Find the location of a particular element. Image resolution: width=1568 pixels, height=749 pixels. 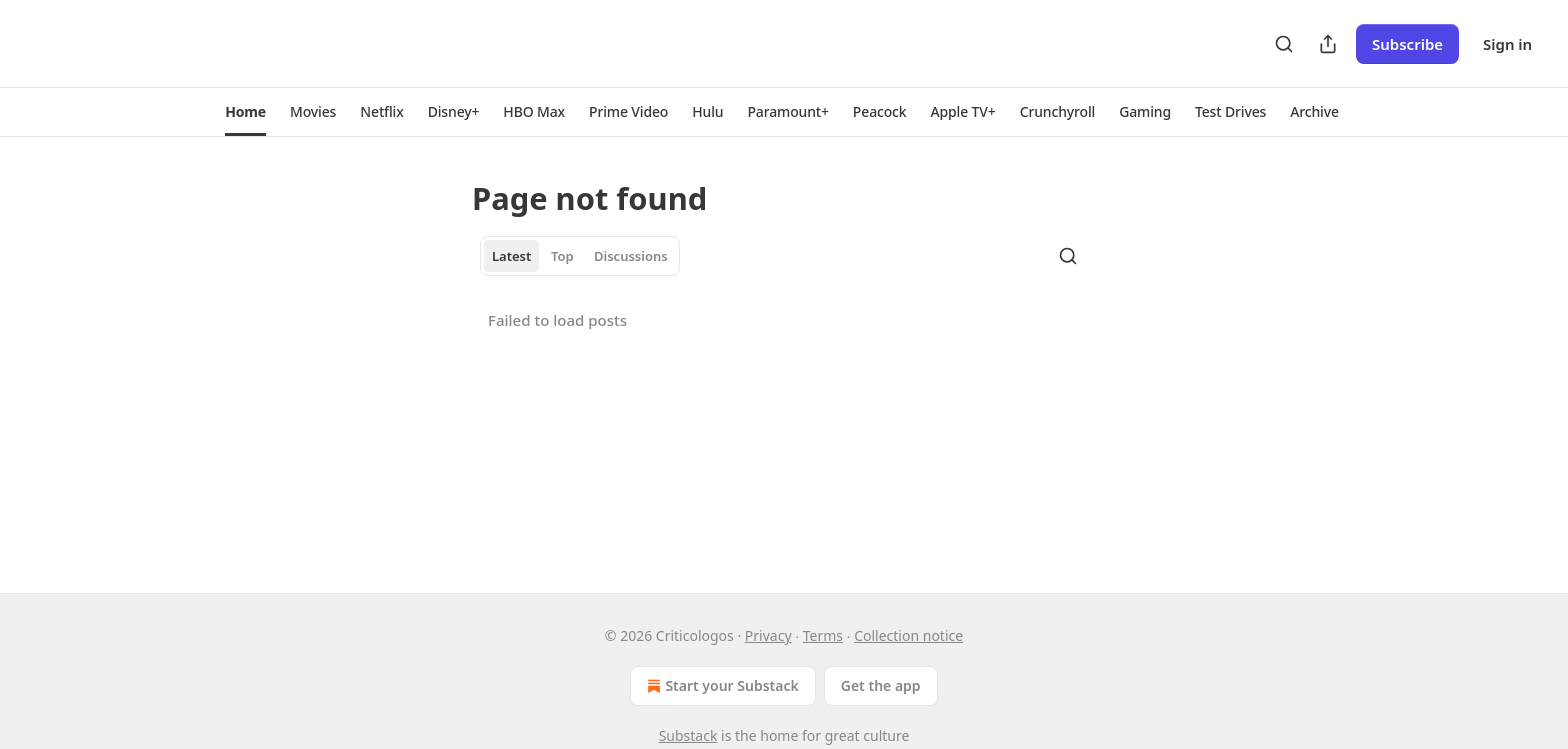

Sign in is located at coordinates (1507, 44).